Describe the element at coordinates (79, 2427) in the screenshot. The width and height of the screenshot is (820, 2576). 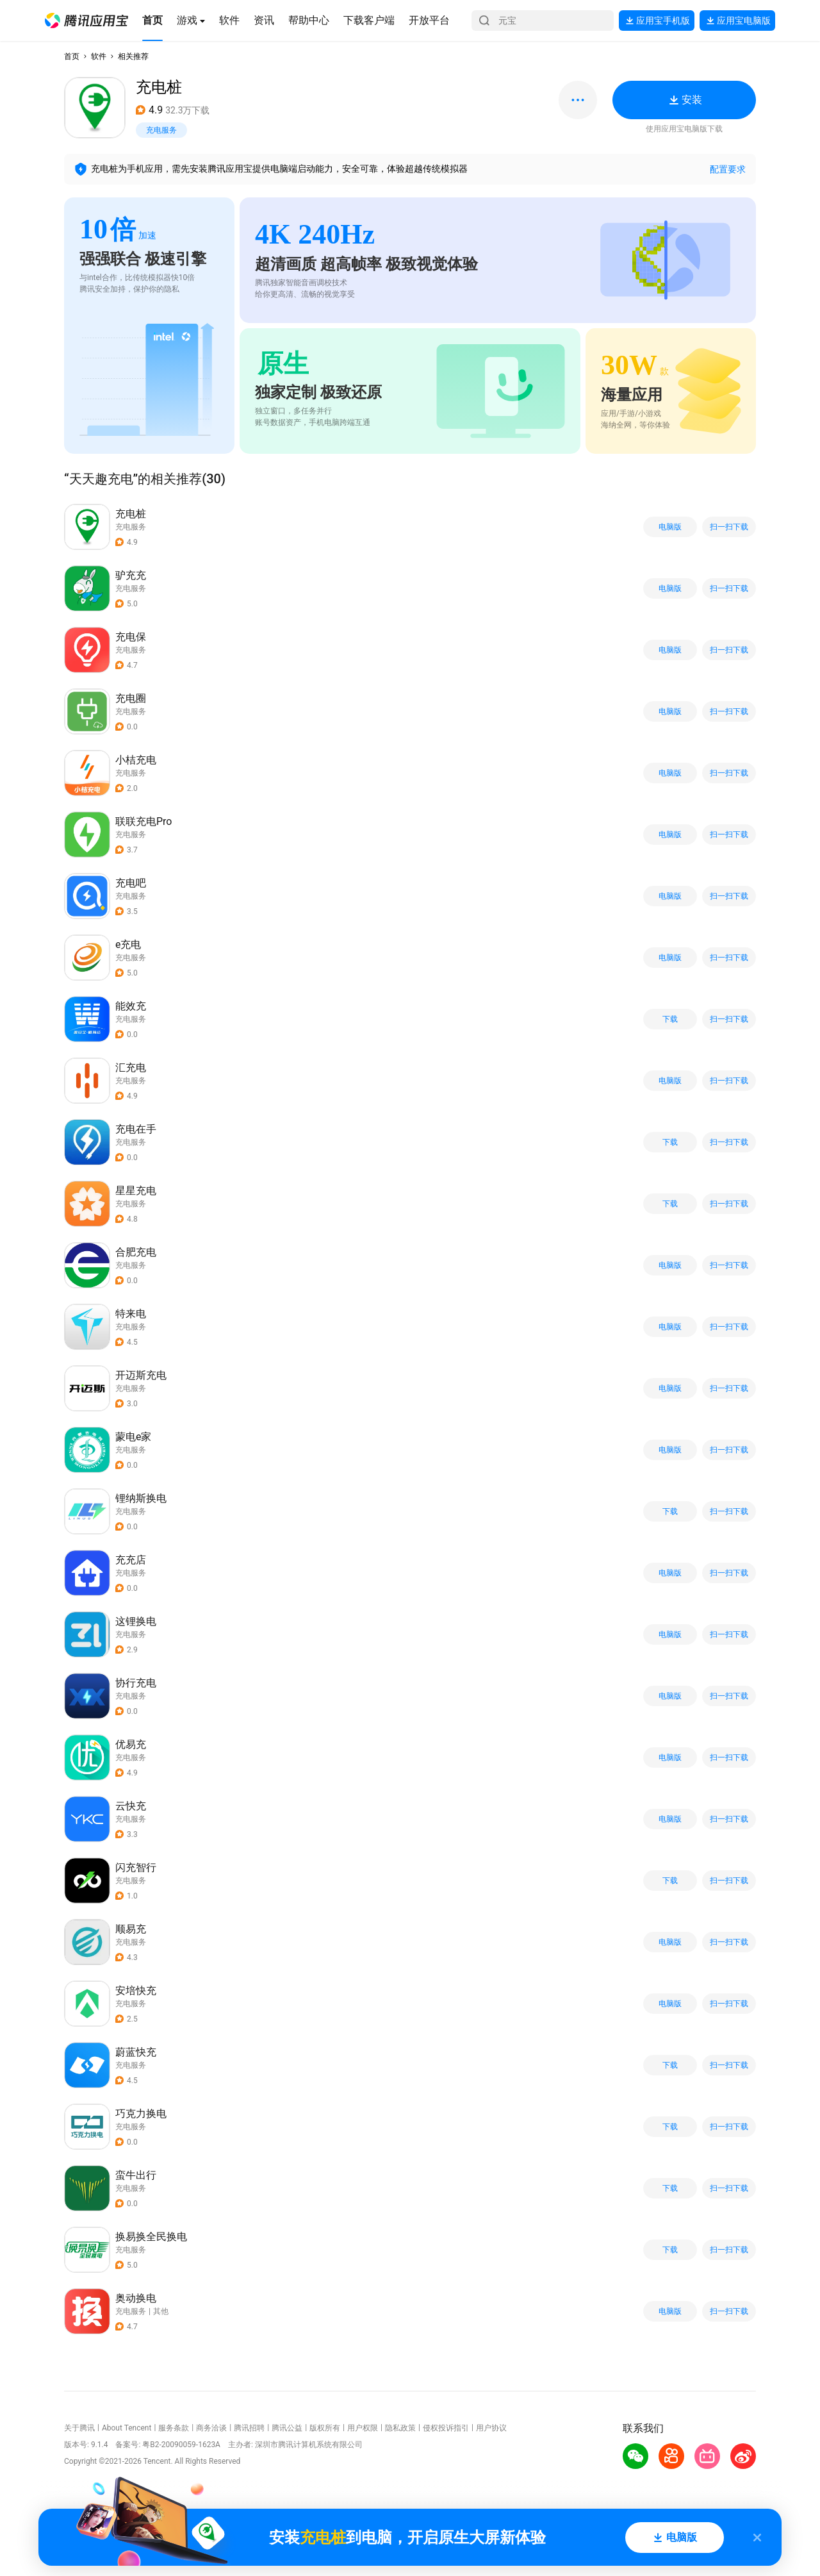
I see `关于腾讯 [button]` at that location.